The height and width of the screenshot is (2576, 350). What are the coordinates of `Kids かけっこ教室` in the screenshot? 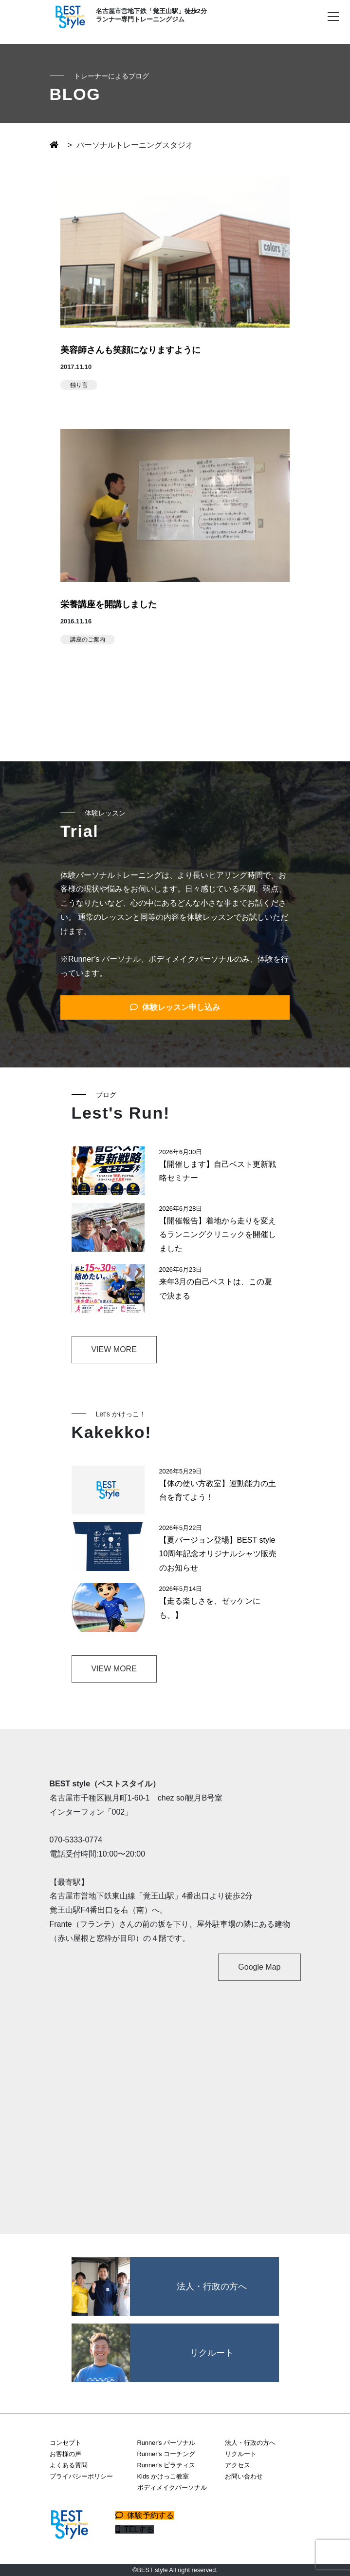 It's located at (163, 2476).